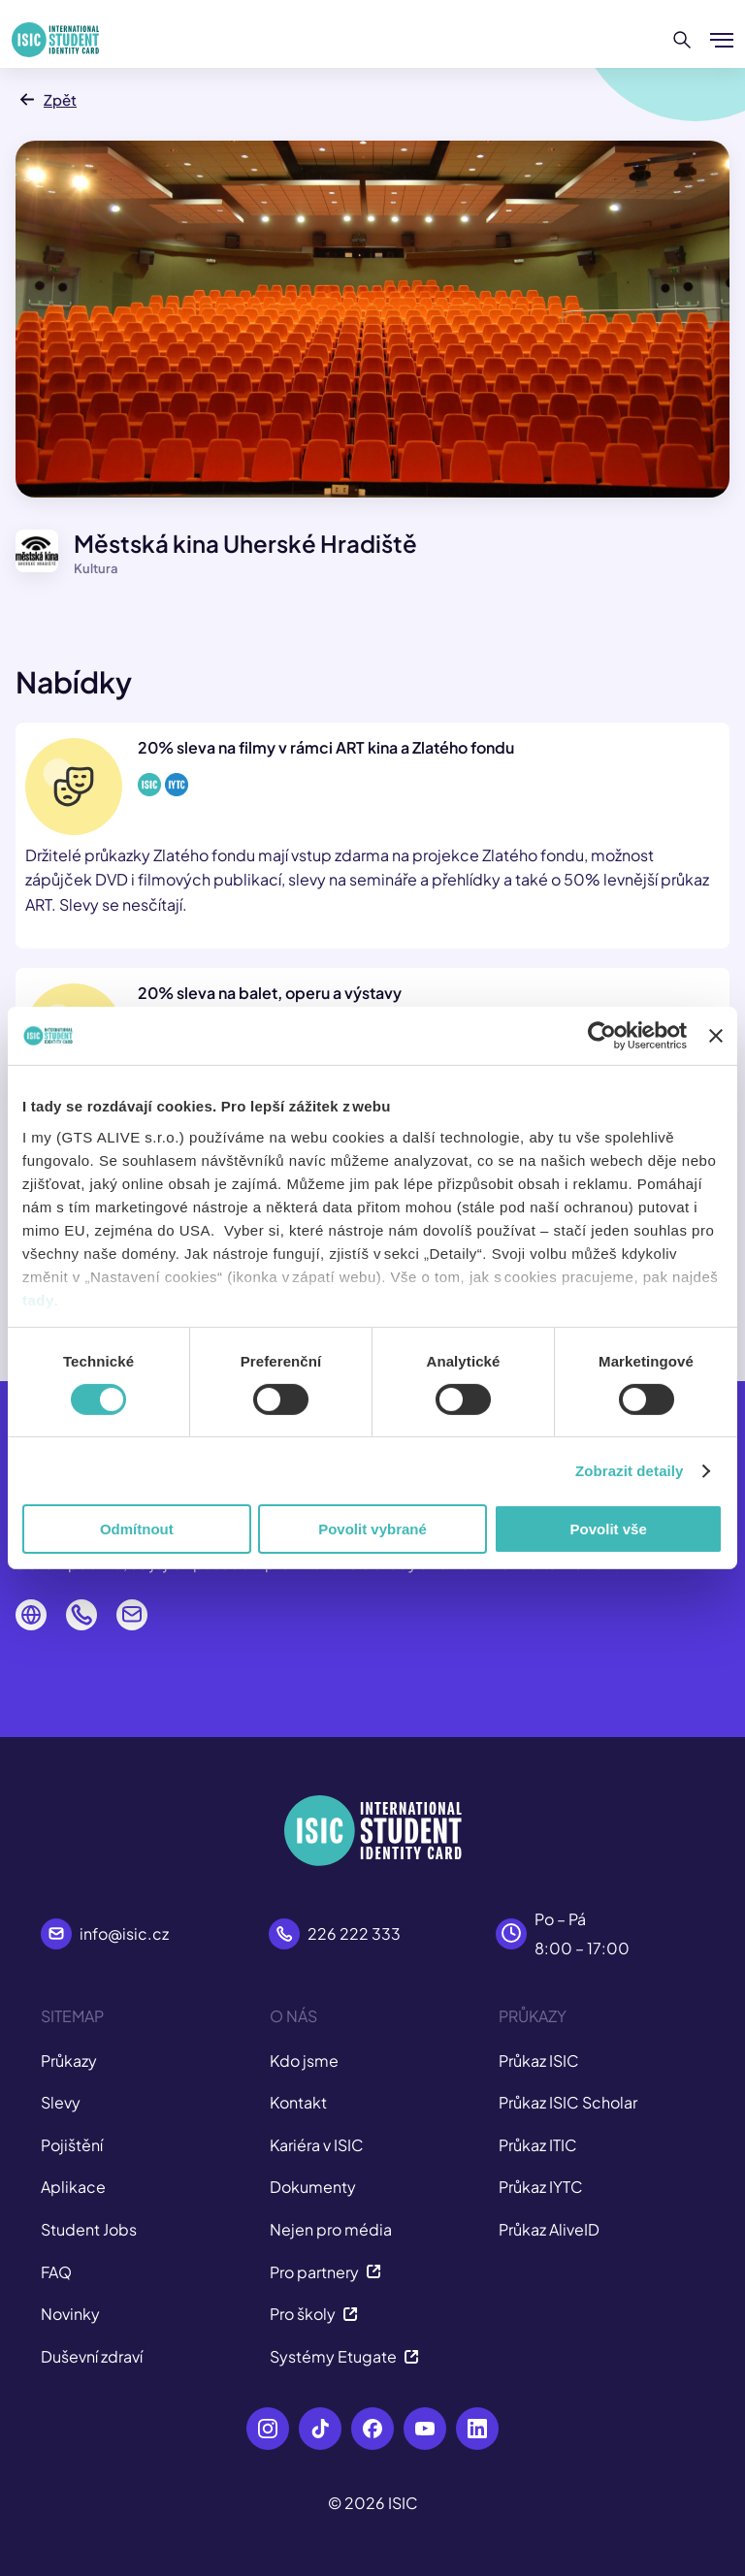  What do you see at coordinates (69, 2060) in the screenshot?
I see `Průkazy` at bounding box center [69, 2060].